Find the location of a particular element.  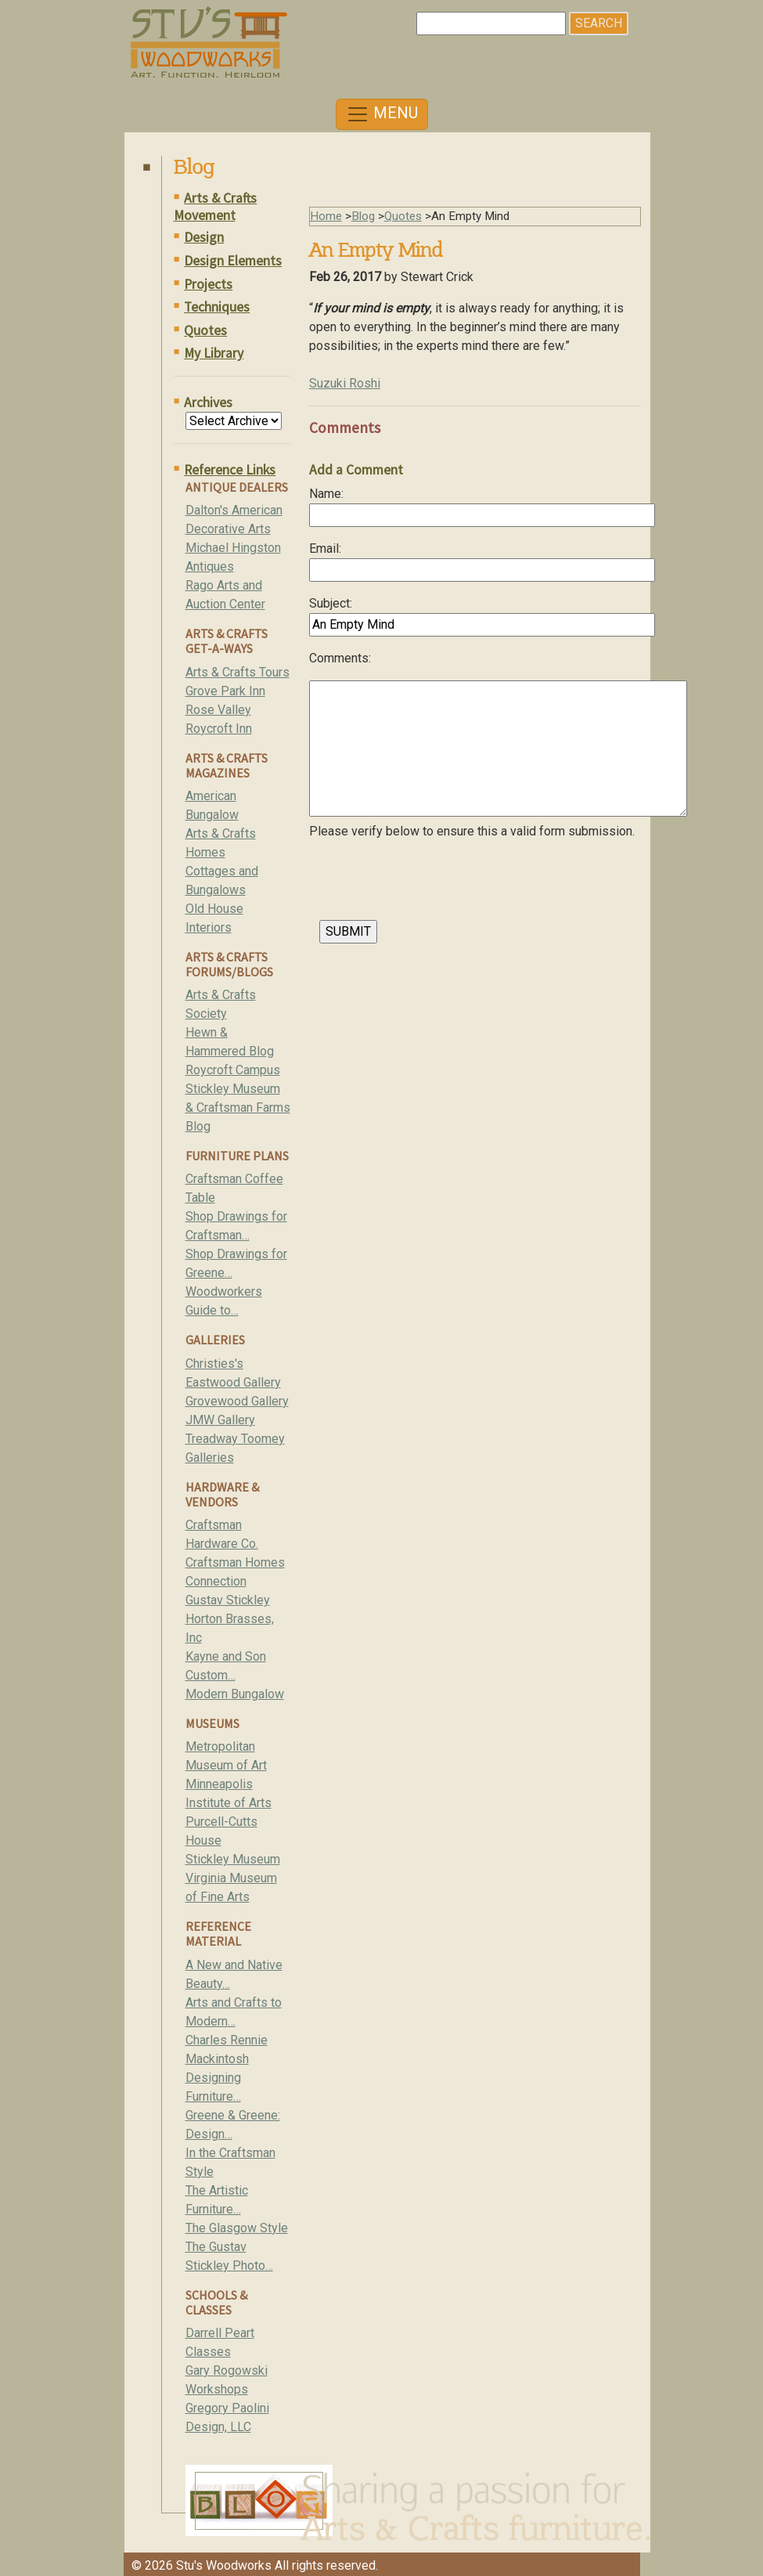

Grove Park Inn is located at coordinates (225, 691).